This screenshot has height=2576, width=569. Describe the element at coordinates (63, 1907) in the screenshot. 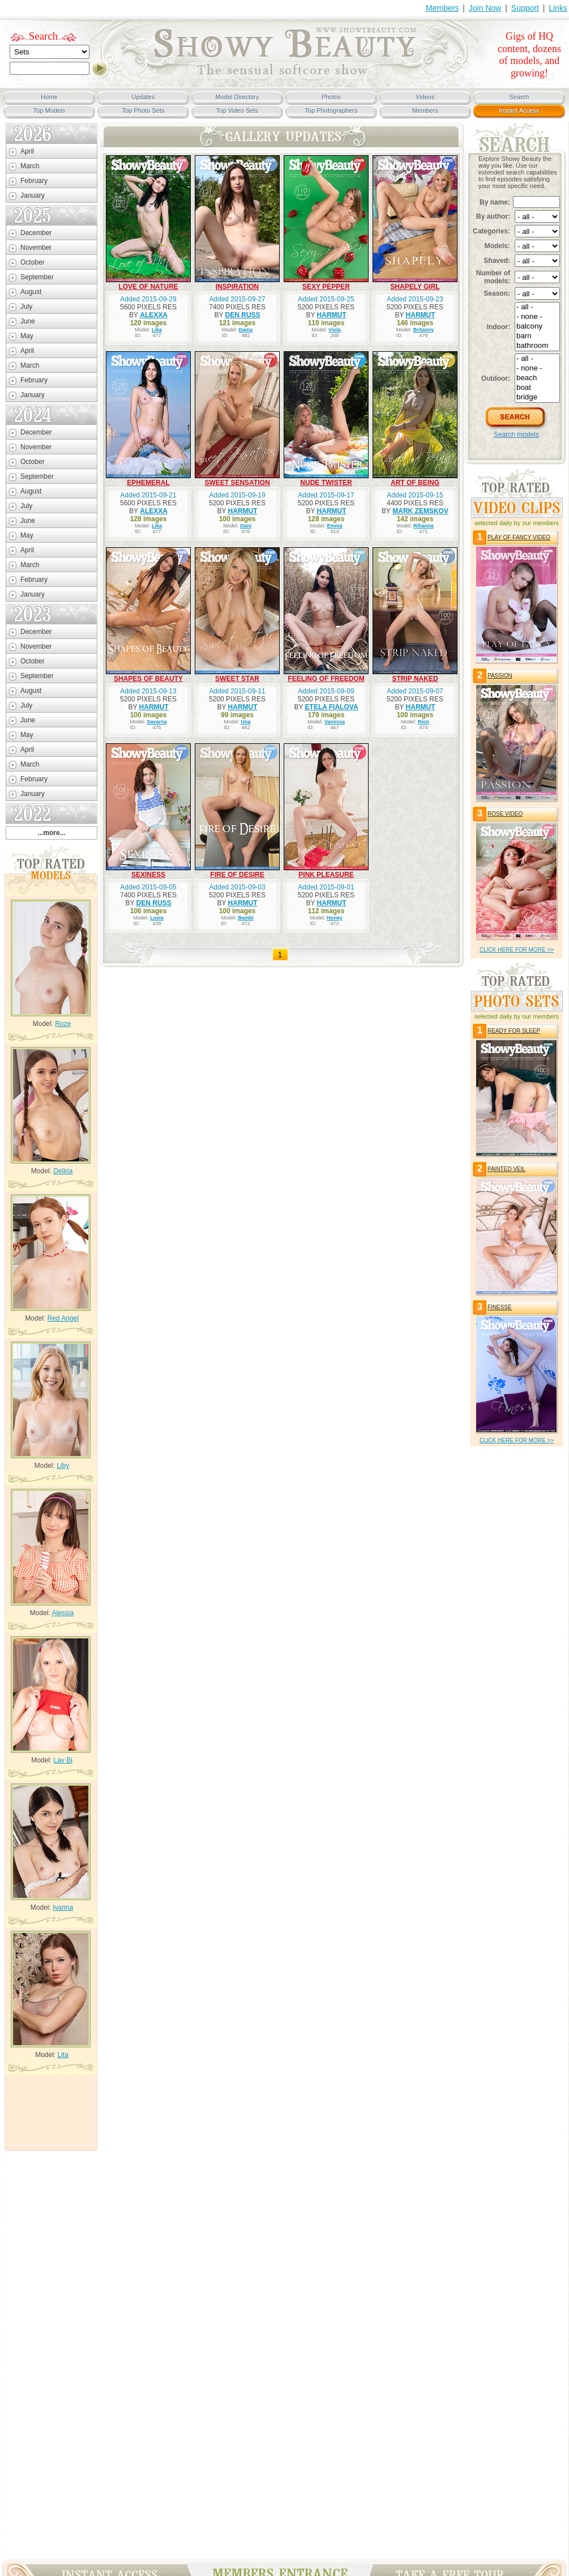

I see `Ivanna` at that location.